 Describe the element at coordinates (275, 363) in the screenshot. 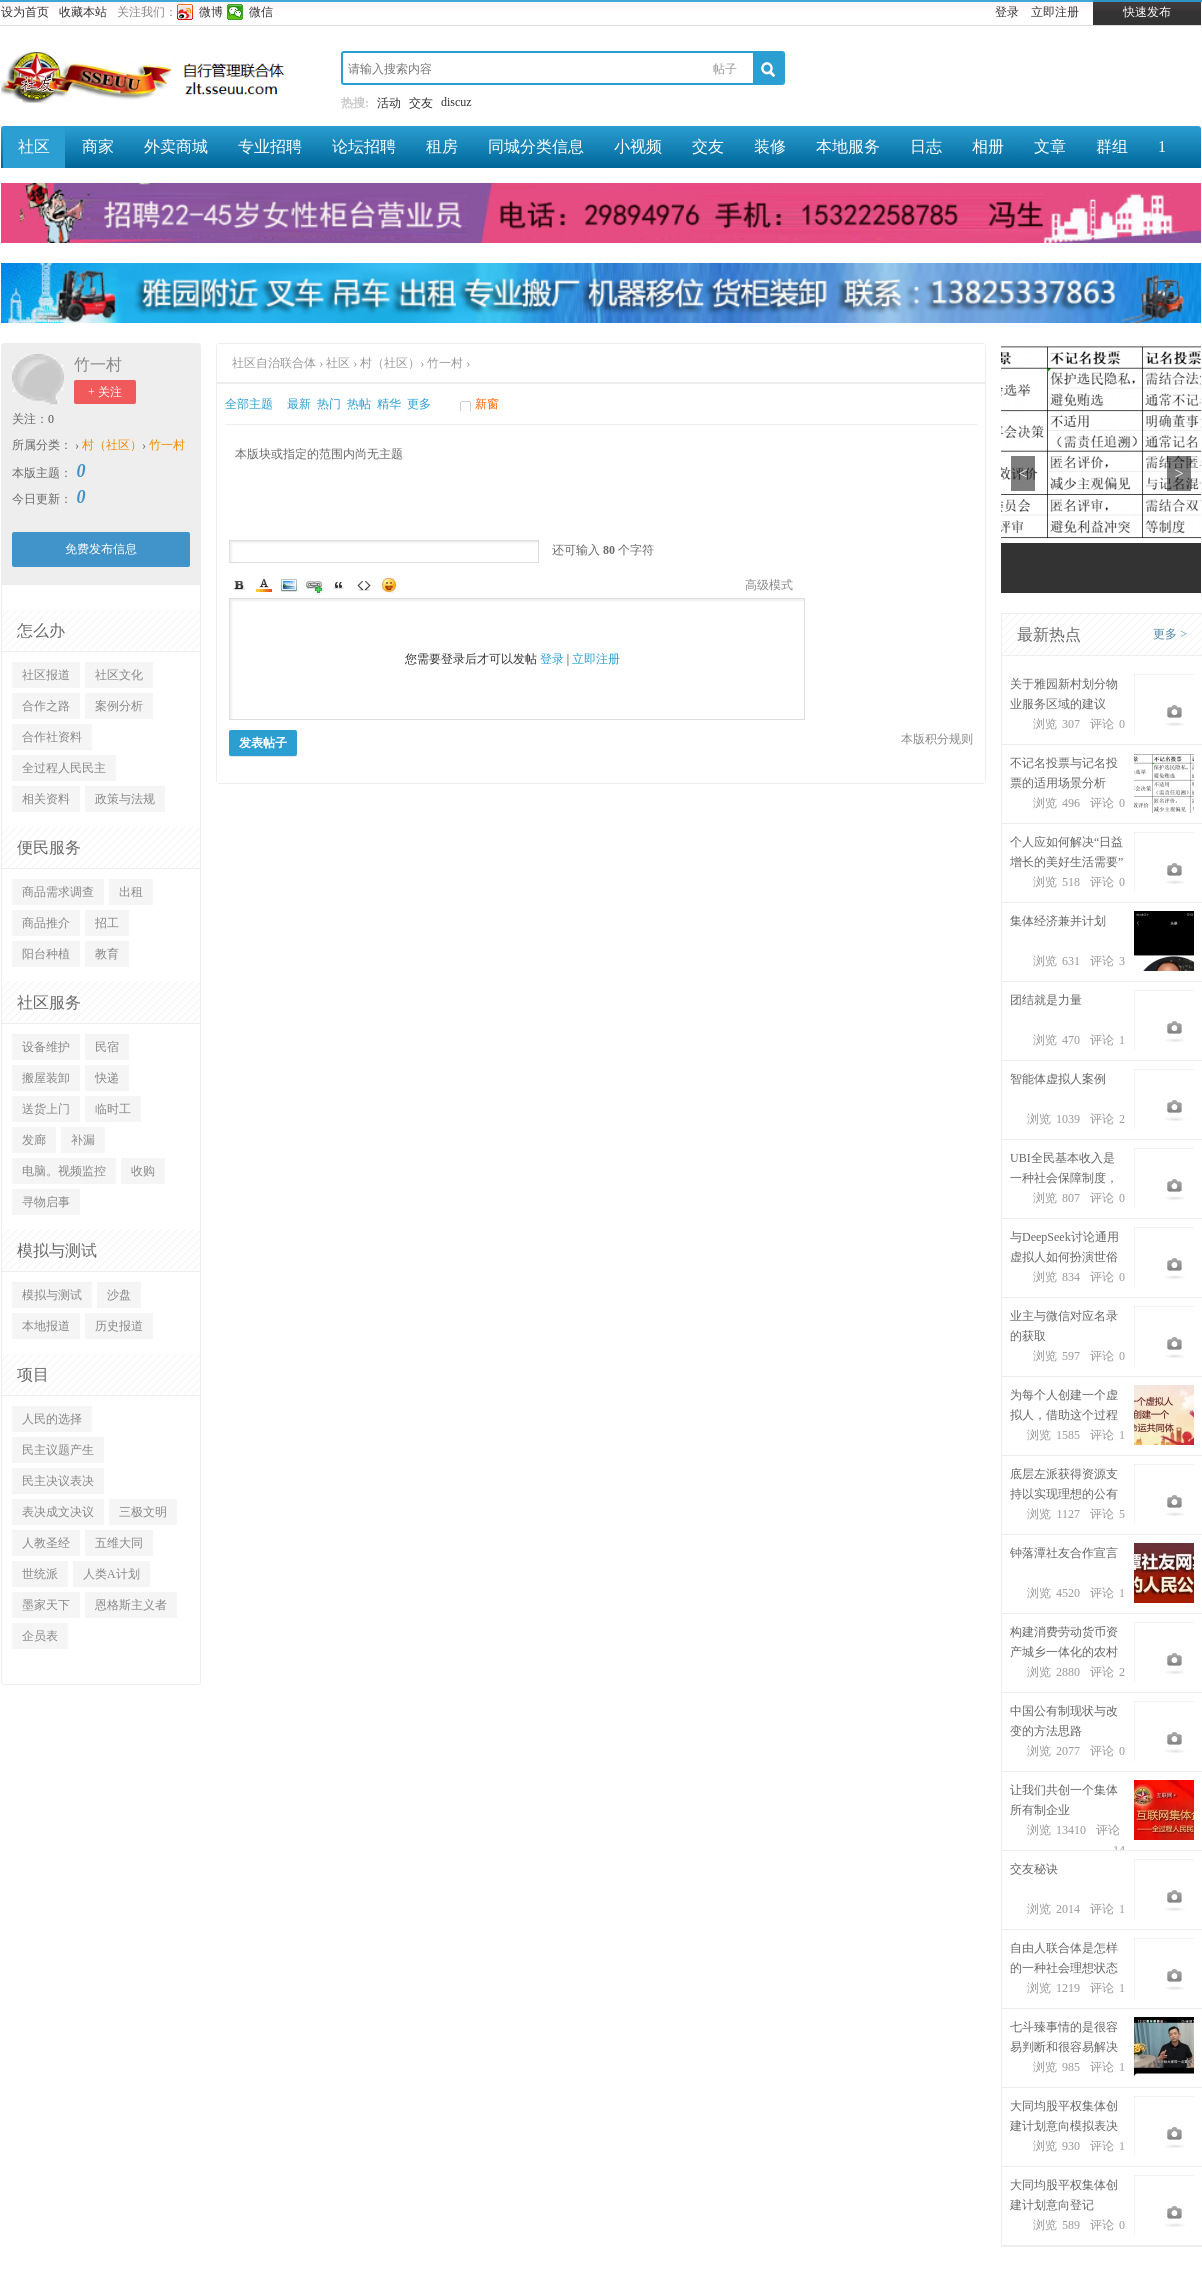

I see `社区自治联合体` at that location.